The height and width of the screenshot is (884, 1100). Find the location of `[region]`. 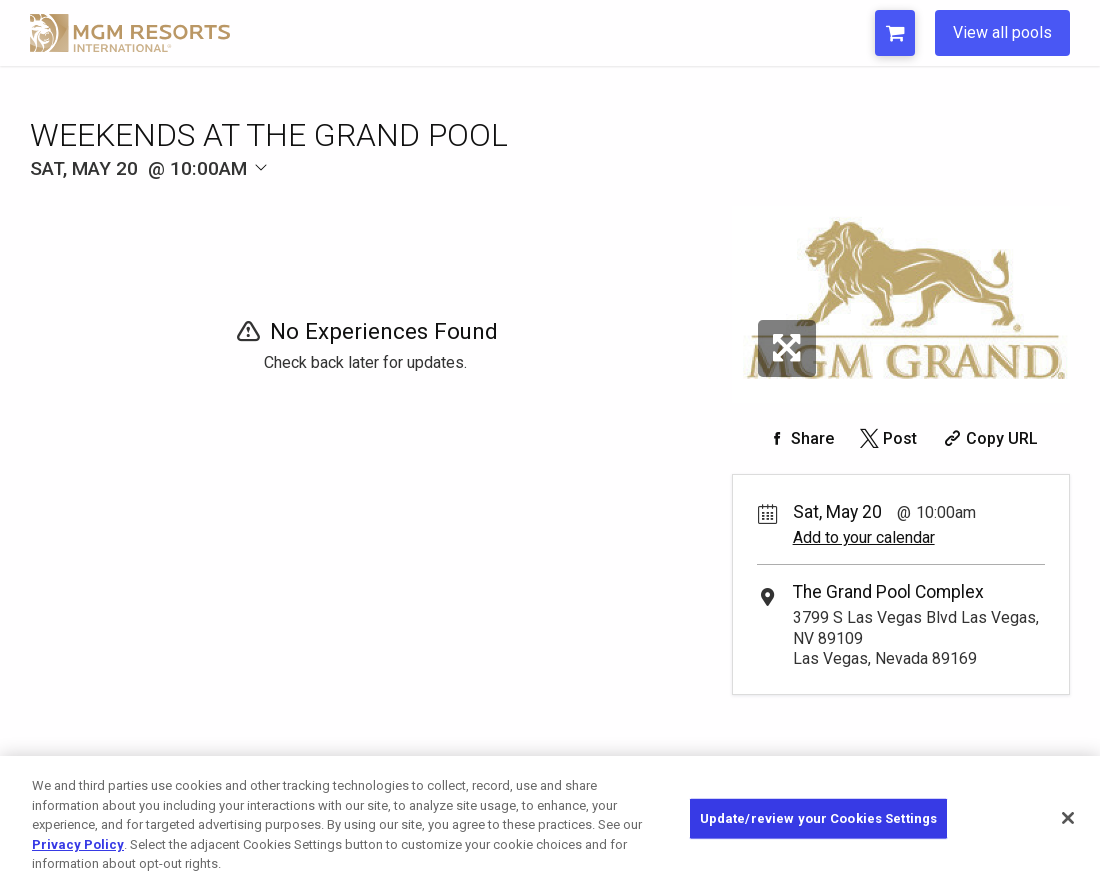

[region] is located at coordinates (550, 820).